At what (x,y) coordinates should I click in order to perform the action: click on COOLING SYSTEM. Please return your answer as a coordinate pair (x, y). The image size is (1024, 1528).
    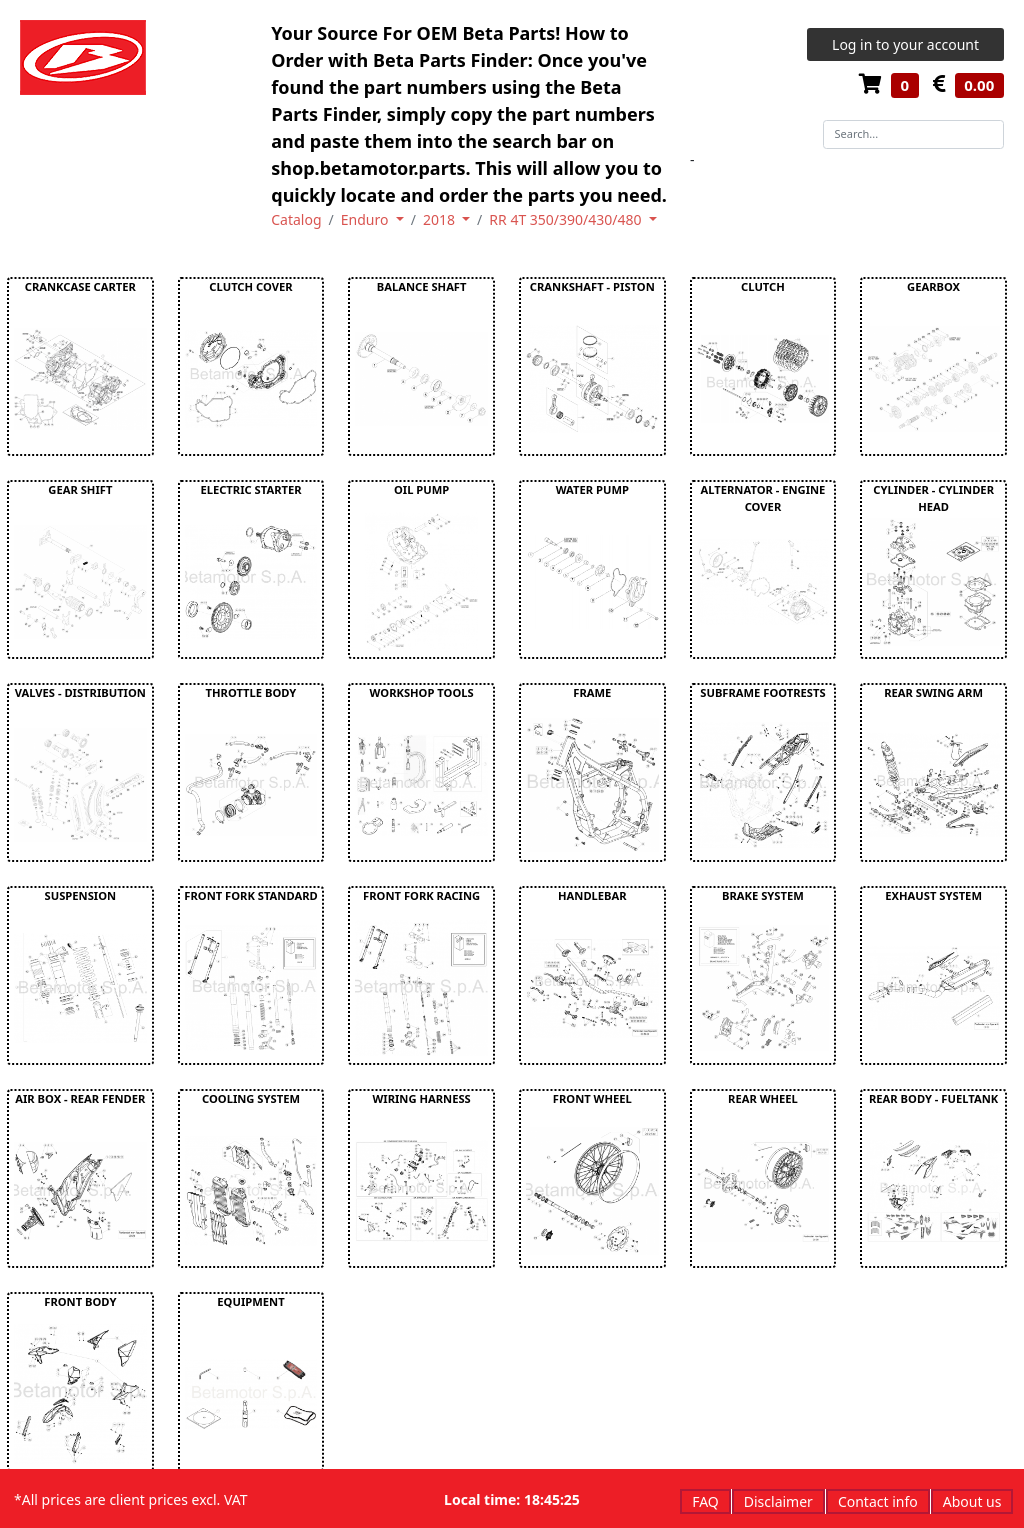
    Looking at the image, I should click on (251, 1098).